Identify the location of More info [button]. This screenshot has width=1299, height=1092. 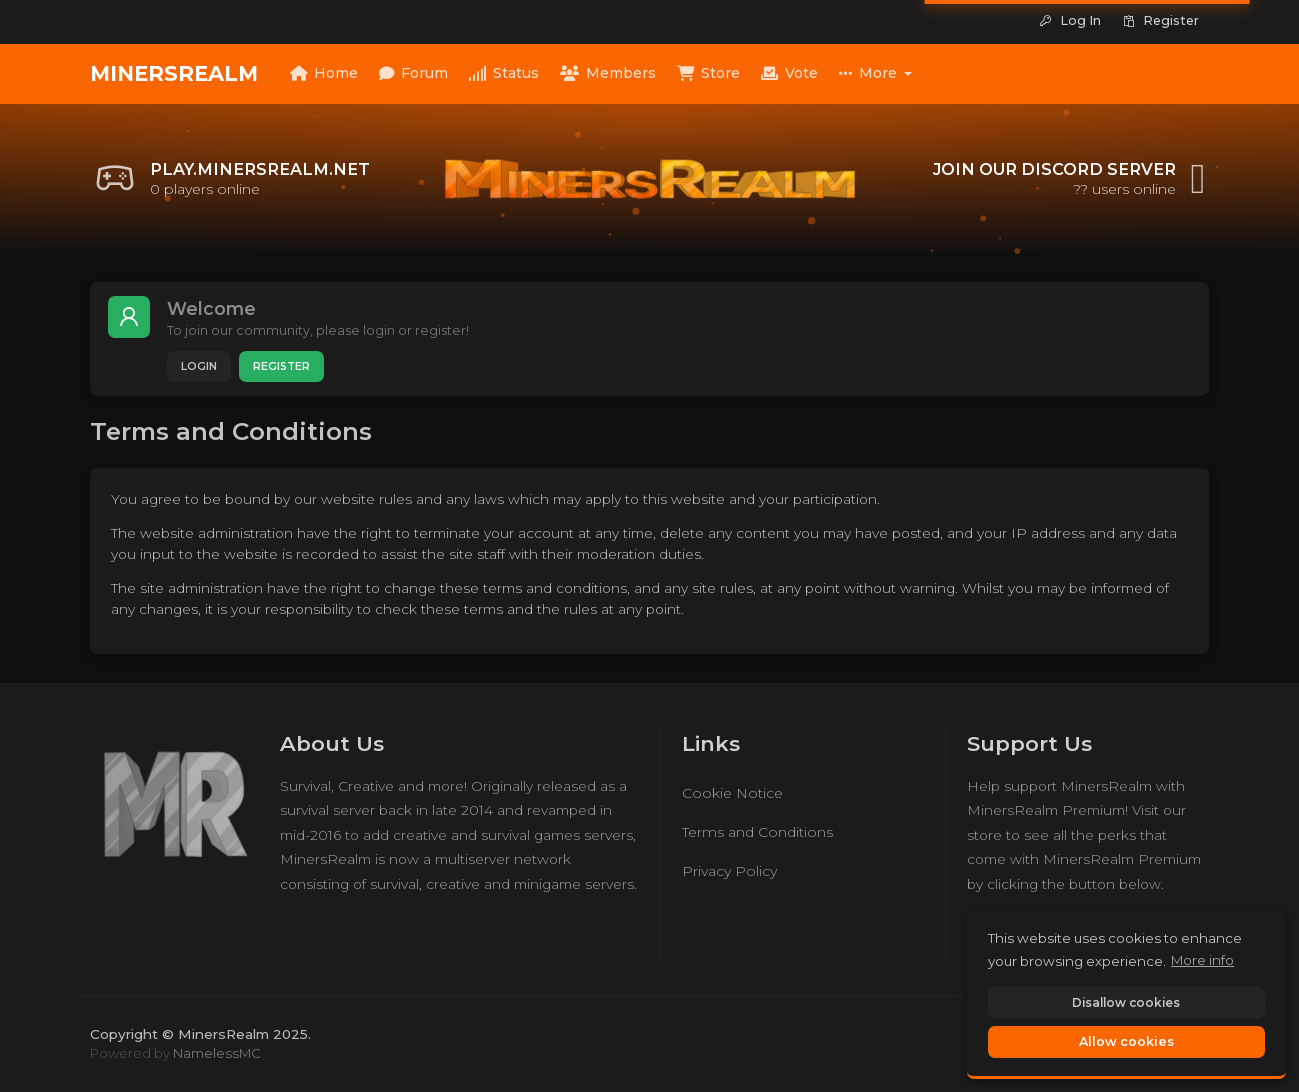
(1202, 960).